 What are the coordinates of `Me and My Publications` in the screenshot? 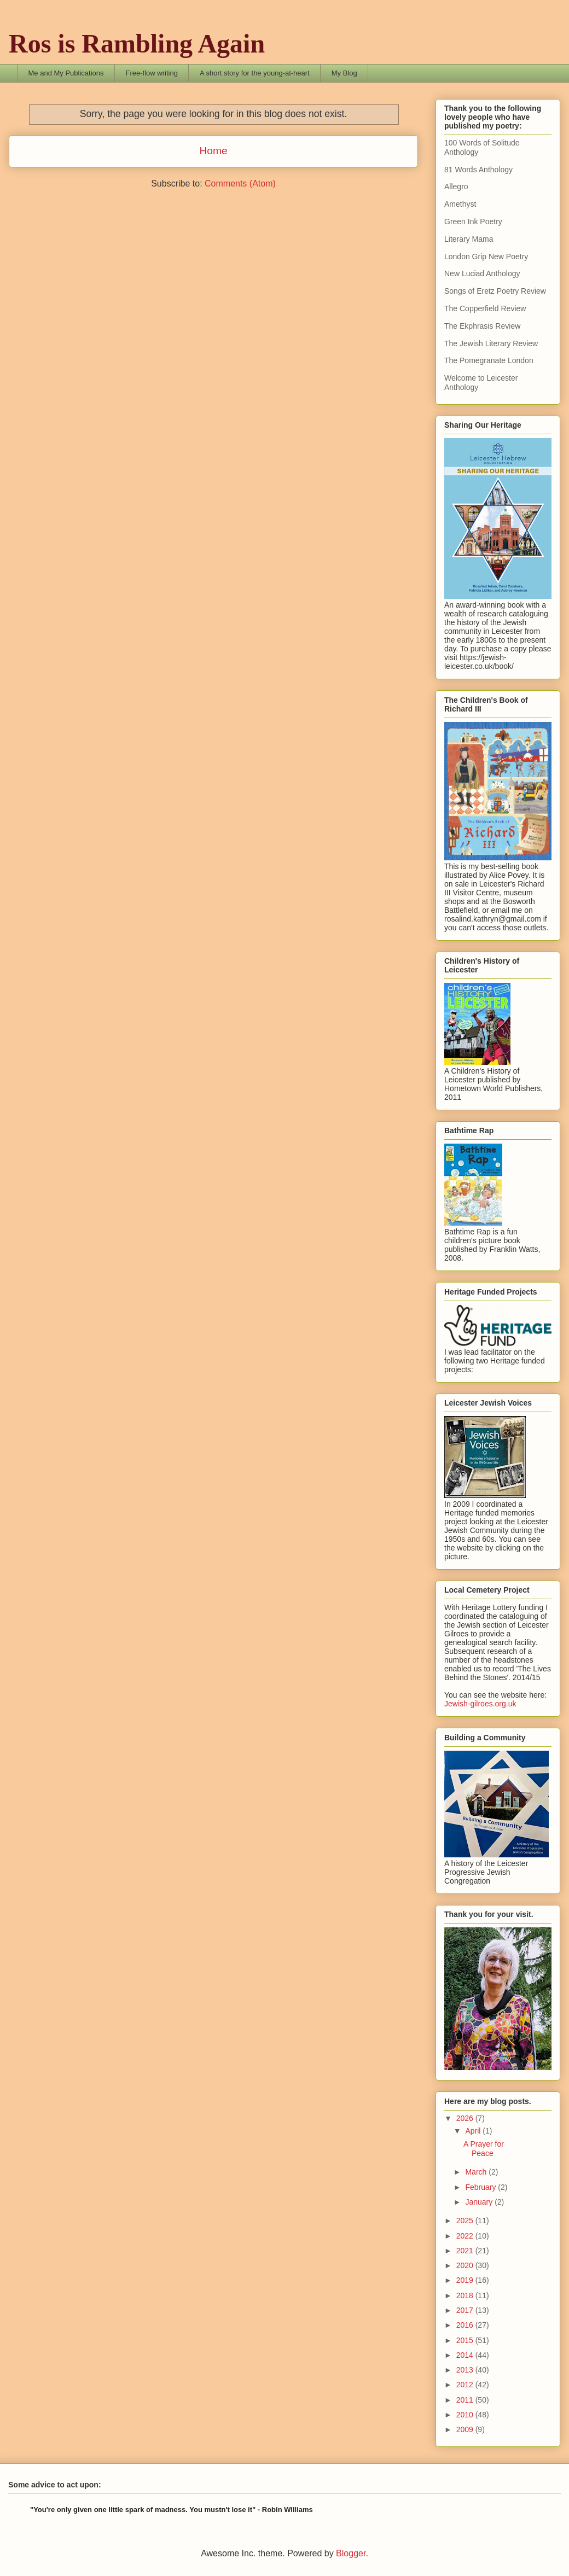 It's located at (66, 73).